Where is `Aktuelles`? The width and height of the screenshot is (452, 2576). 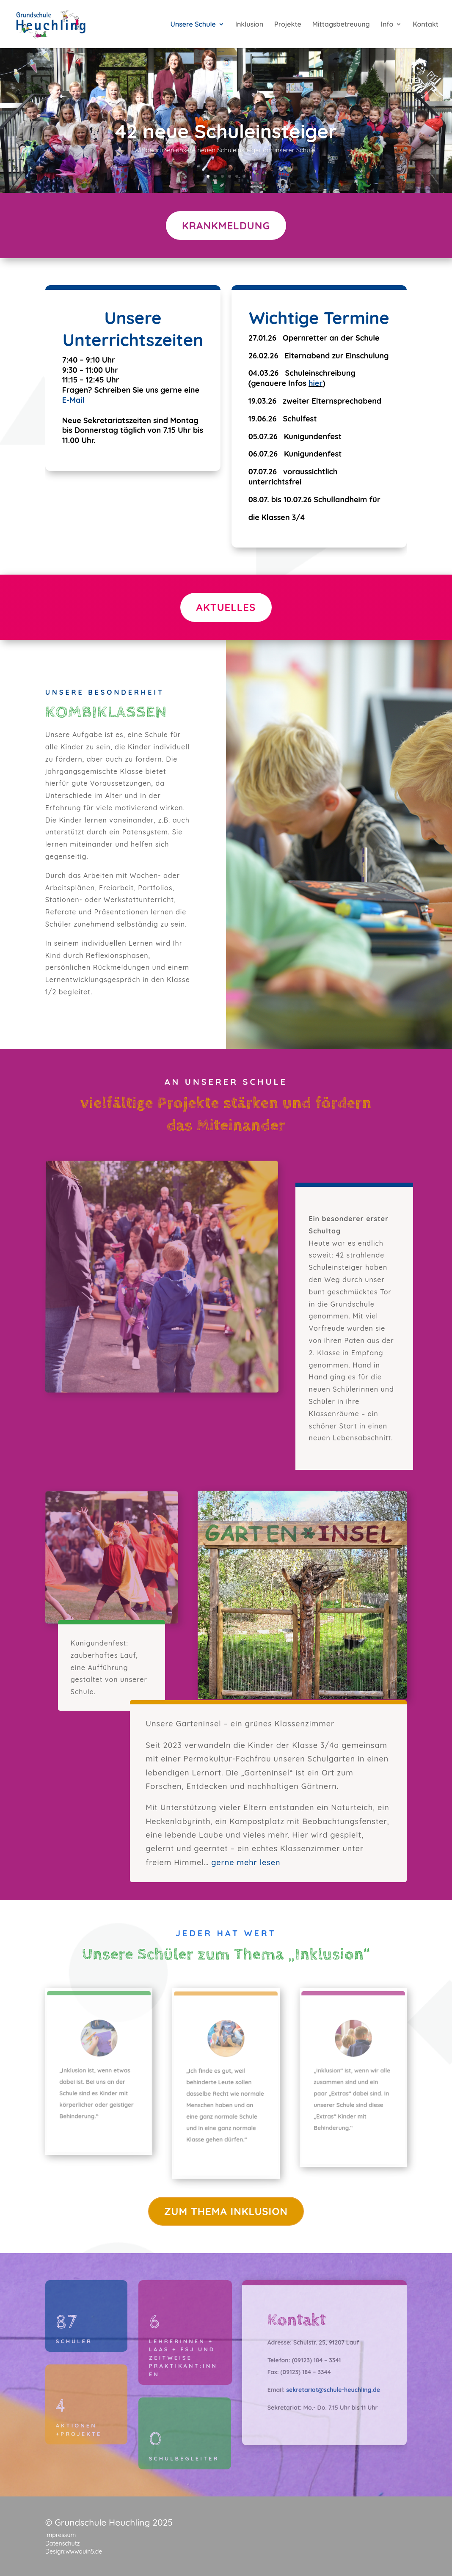 Aktuelles is located at coordinates (226, 607).